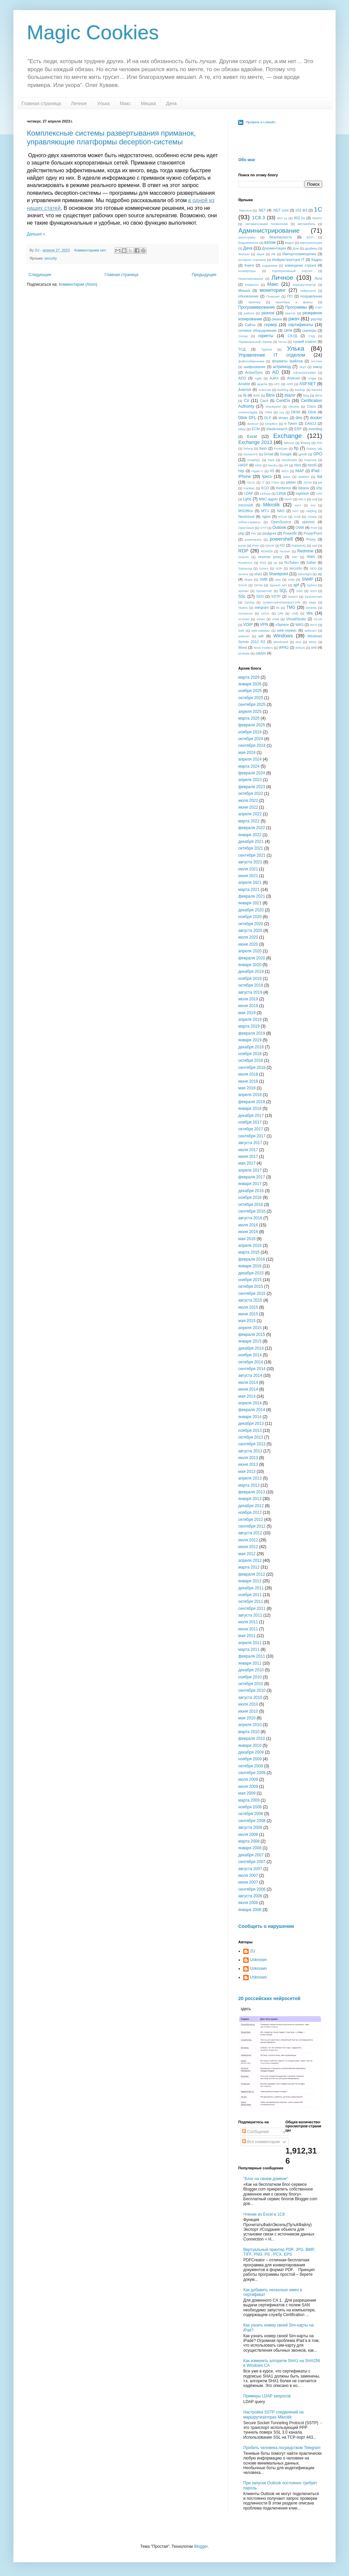 This screenshot has height=2576, width=349. What do you see at coordinates (318, 278) in the screenshot?
I see `Логи` at bounding box center [318, 278].